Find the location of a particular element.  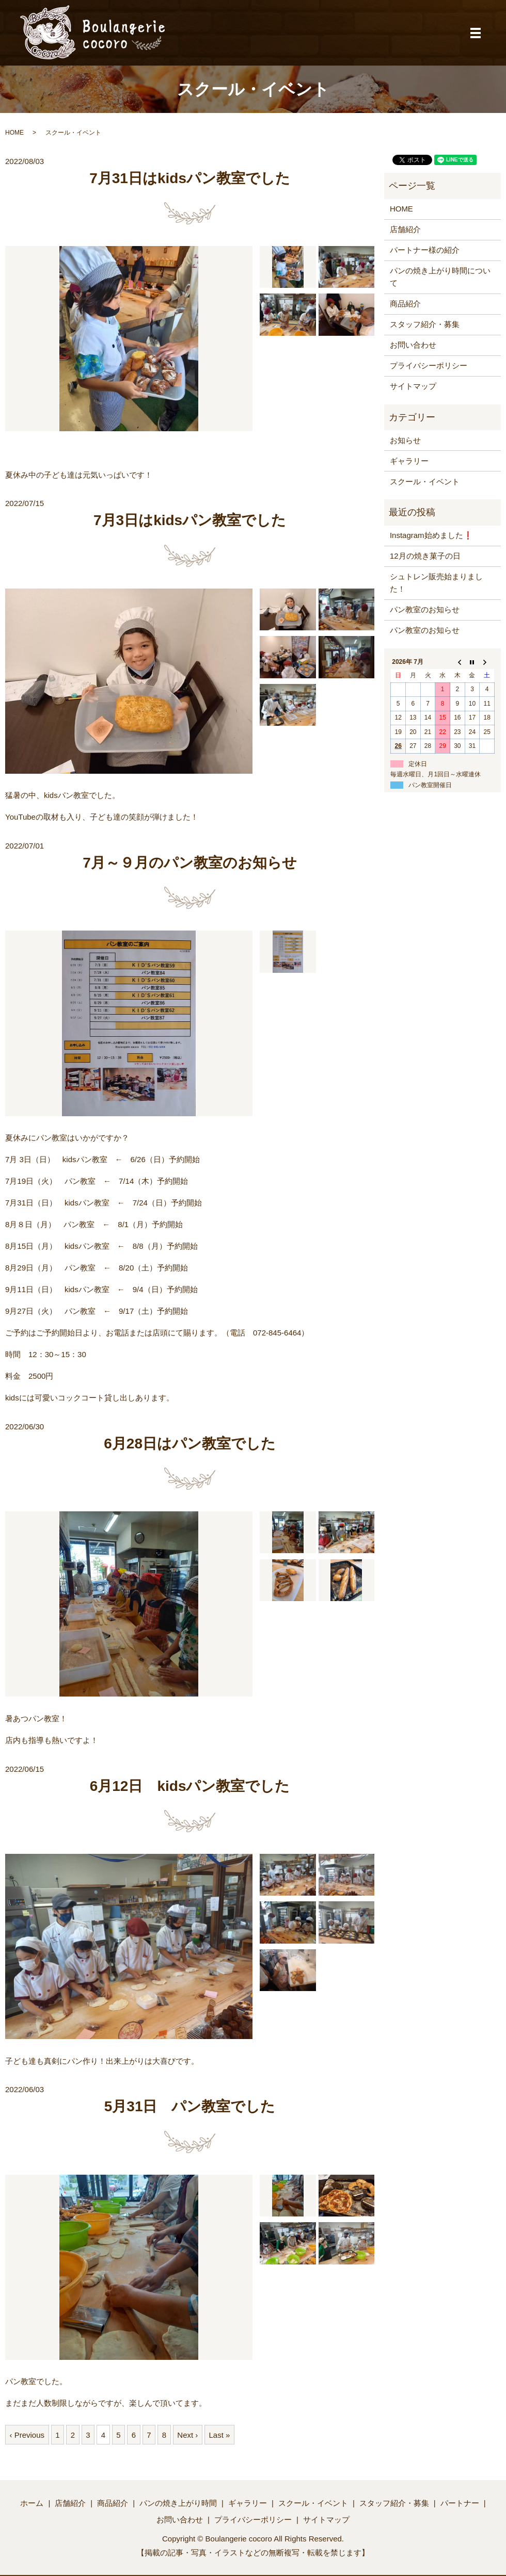

ホーム is located at coordinates (31, 2503).